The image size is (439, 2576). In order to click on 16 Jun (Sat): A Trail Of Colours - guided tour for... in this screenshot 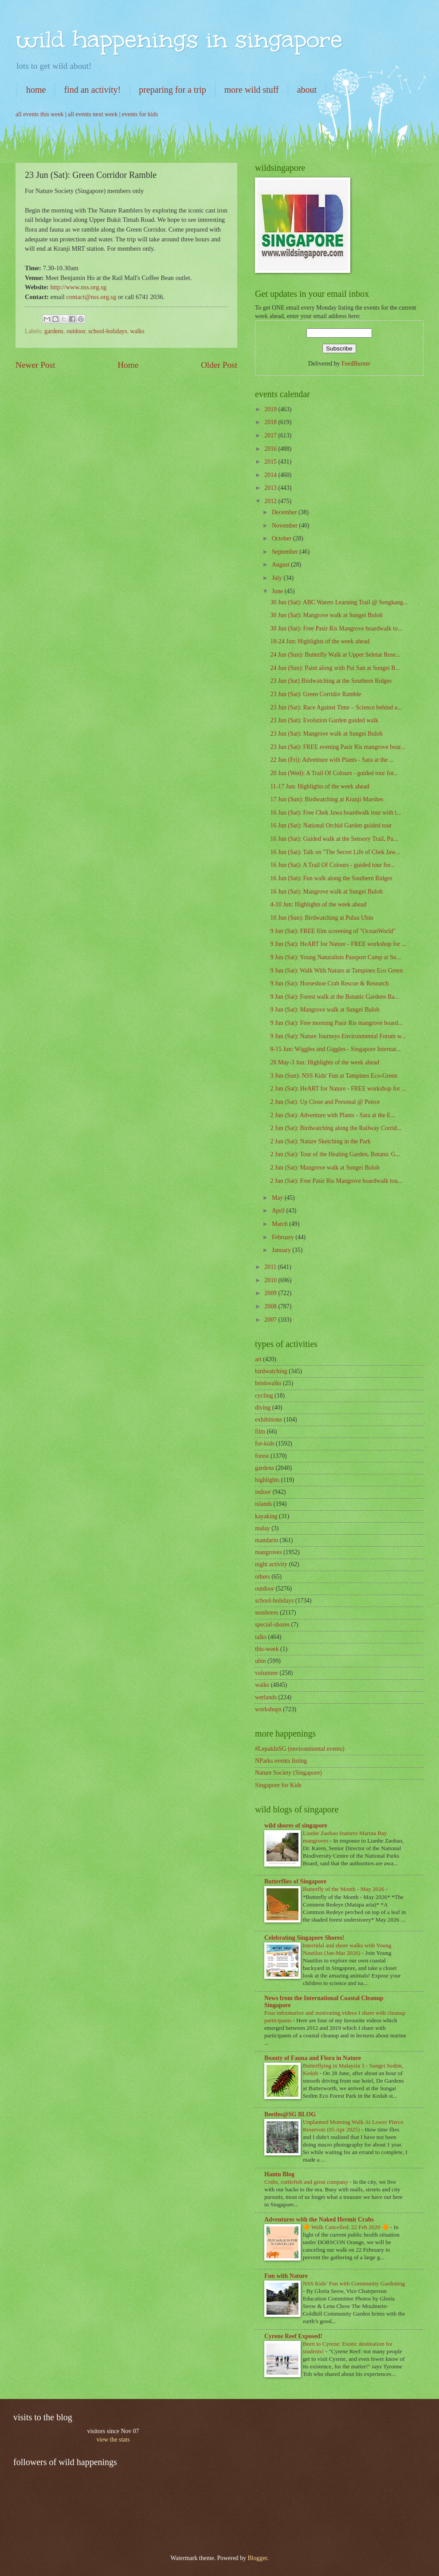, I will do `click(332, 865)`.